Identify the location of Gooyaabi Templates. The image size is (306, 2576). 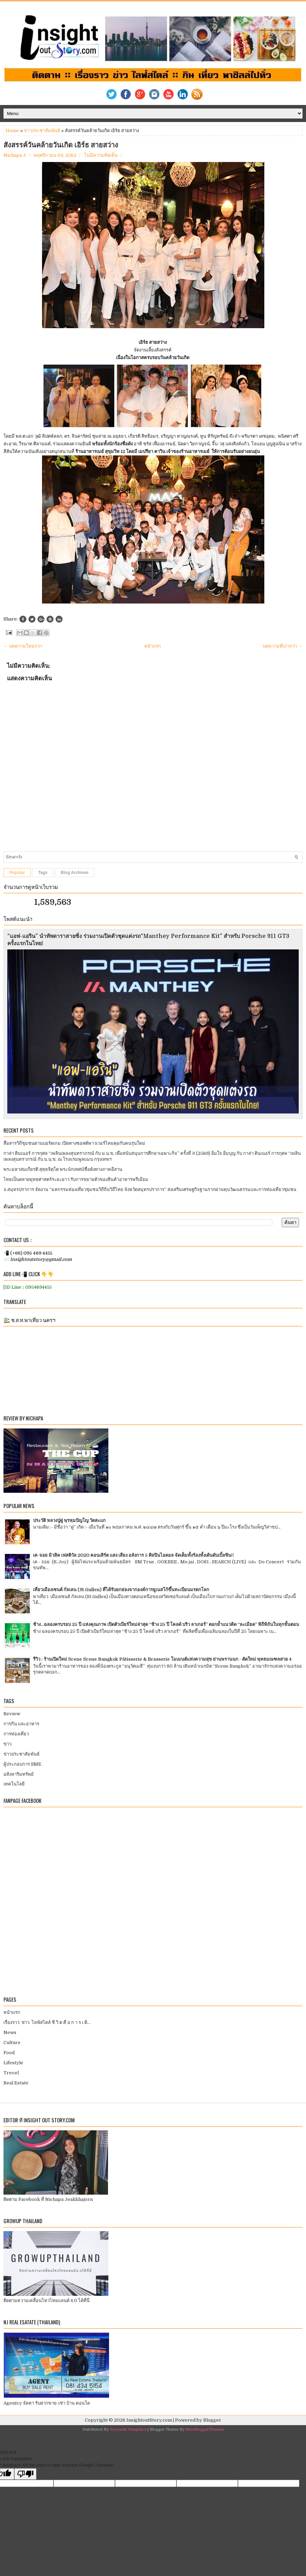
(128, 2429).